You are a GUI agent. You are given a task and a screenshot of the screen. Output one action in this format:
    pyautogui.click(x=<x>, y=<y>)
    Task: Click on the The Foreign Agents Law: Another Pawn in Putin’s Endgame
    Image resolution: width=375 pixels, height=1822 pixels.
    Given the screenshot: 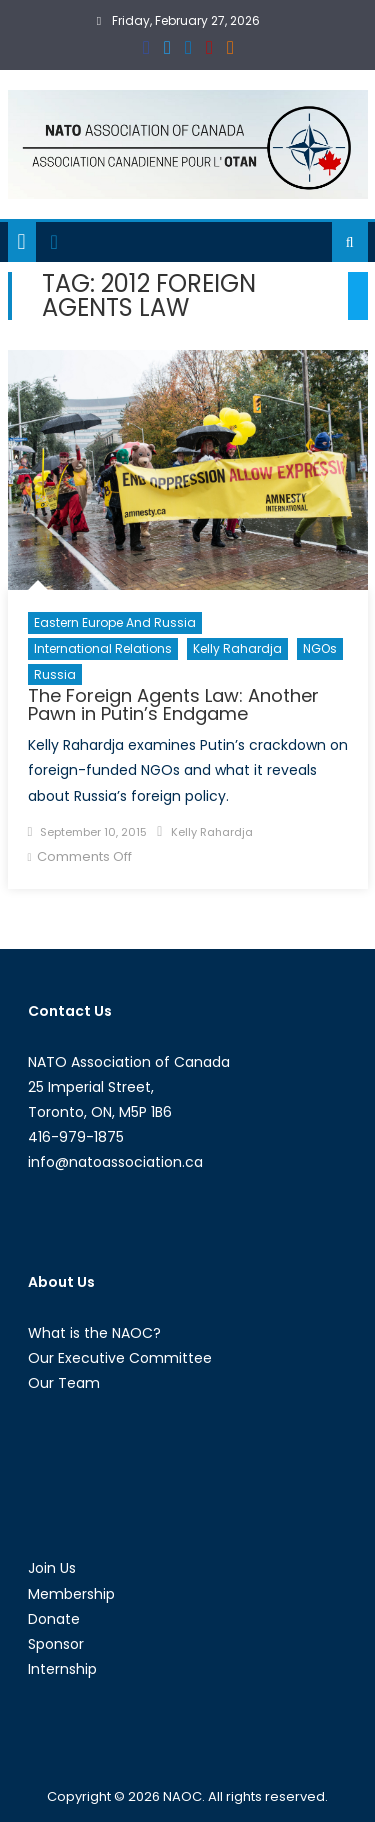 What is the action you would take?
    pyautogui.click(x=173, y=704)
    